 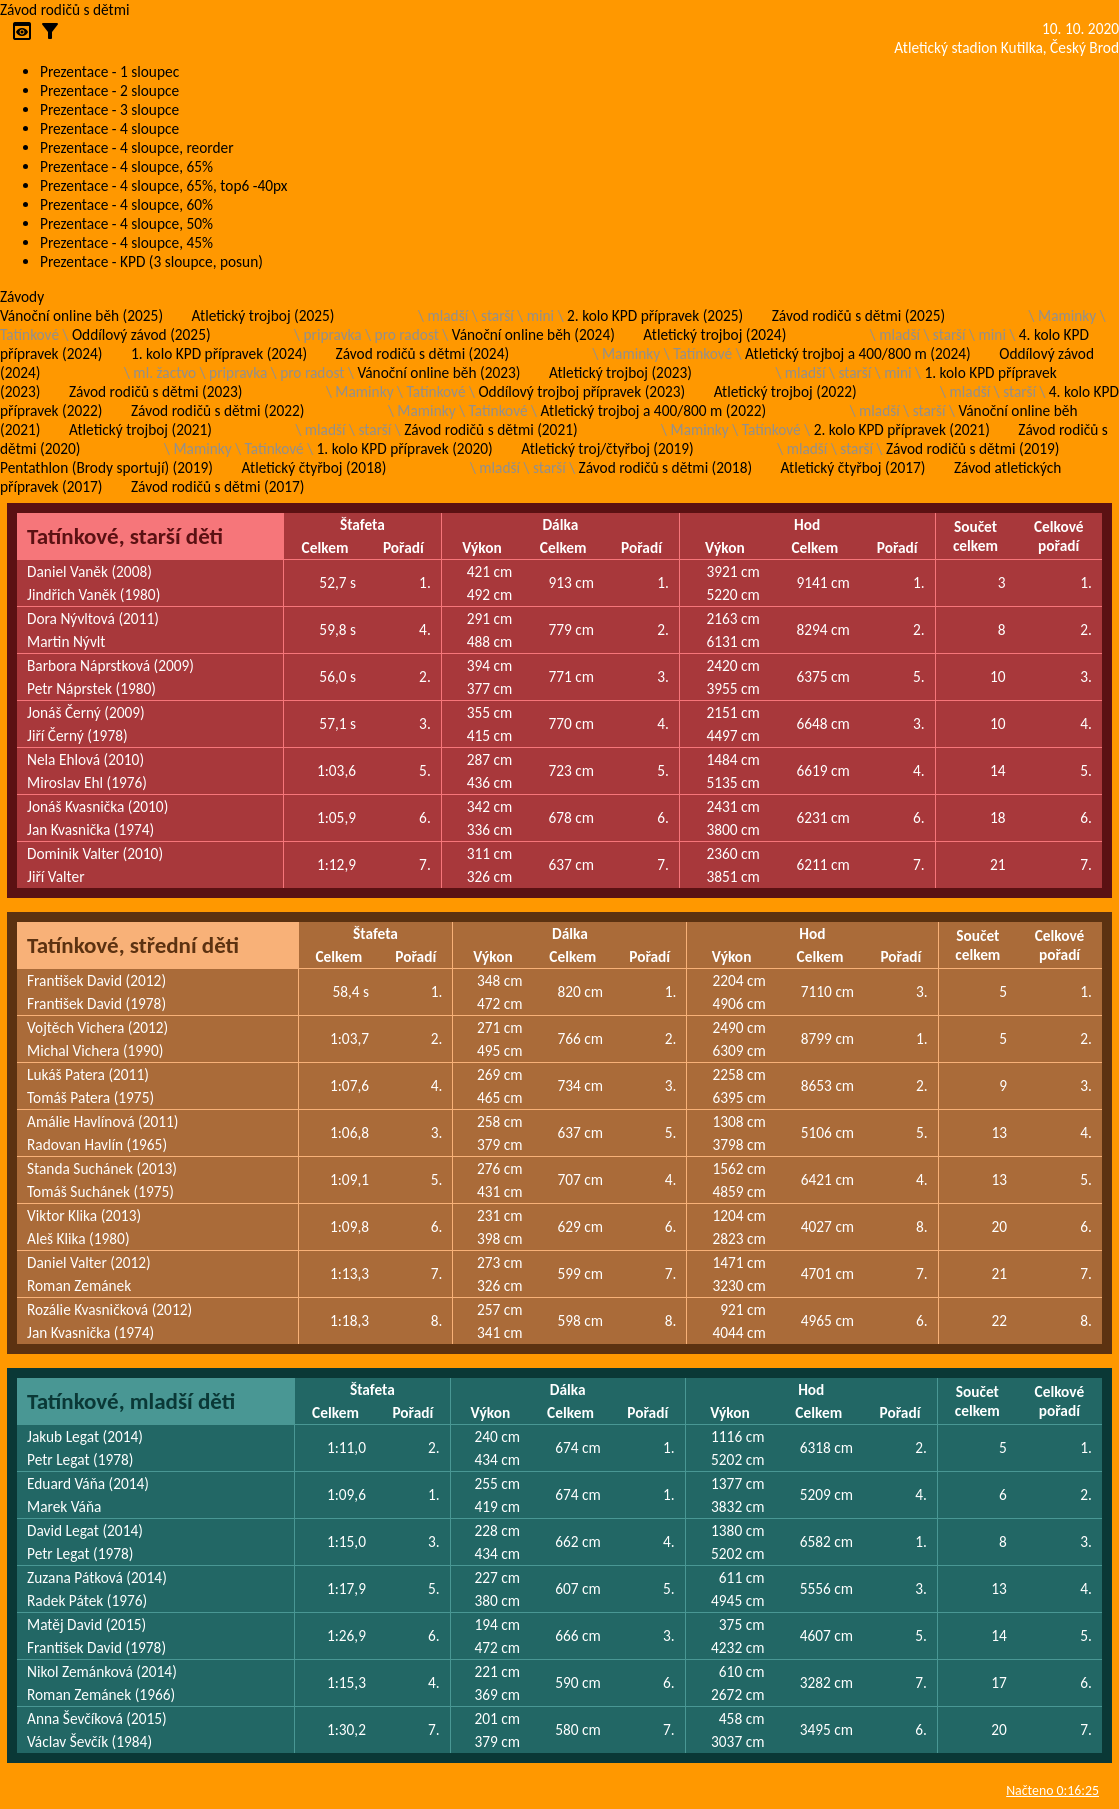 What do you see at coordinates (422, 353) in the screenshot?
I see `Závod rodičů s dětmi (2024)` at bounding box center [422, 353].